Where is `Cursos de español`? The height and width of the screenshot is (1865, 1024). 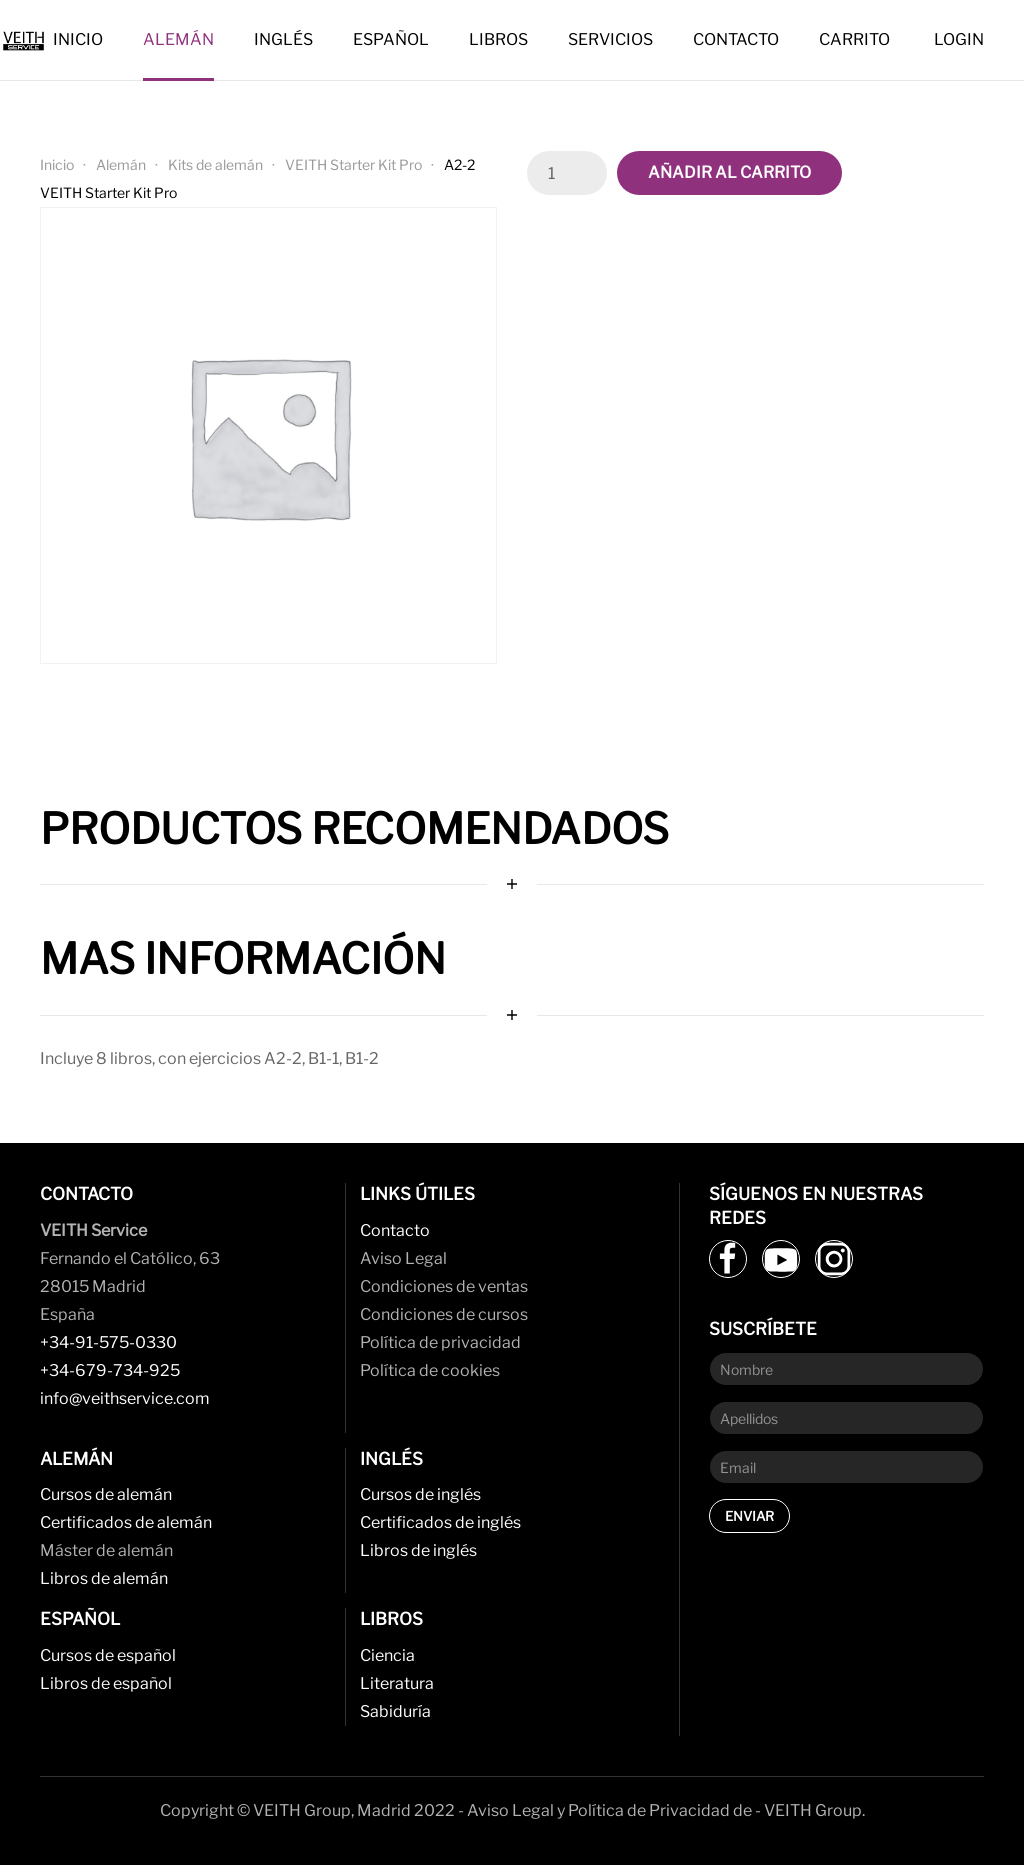 Cursos de español is located at coordinates (108, 1655).